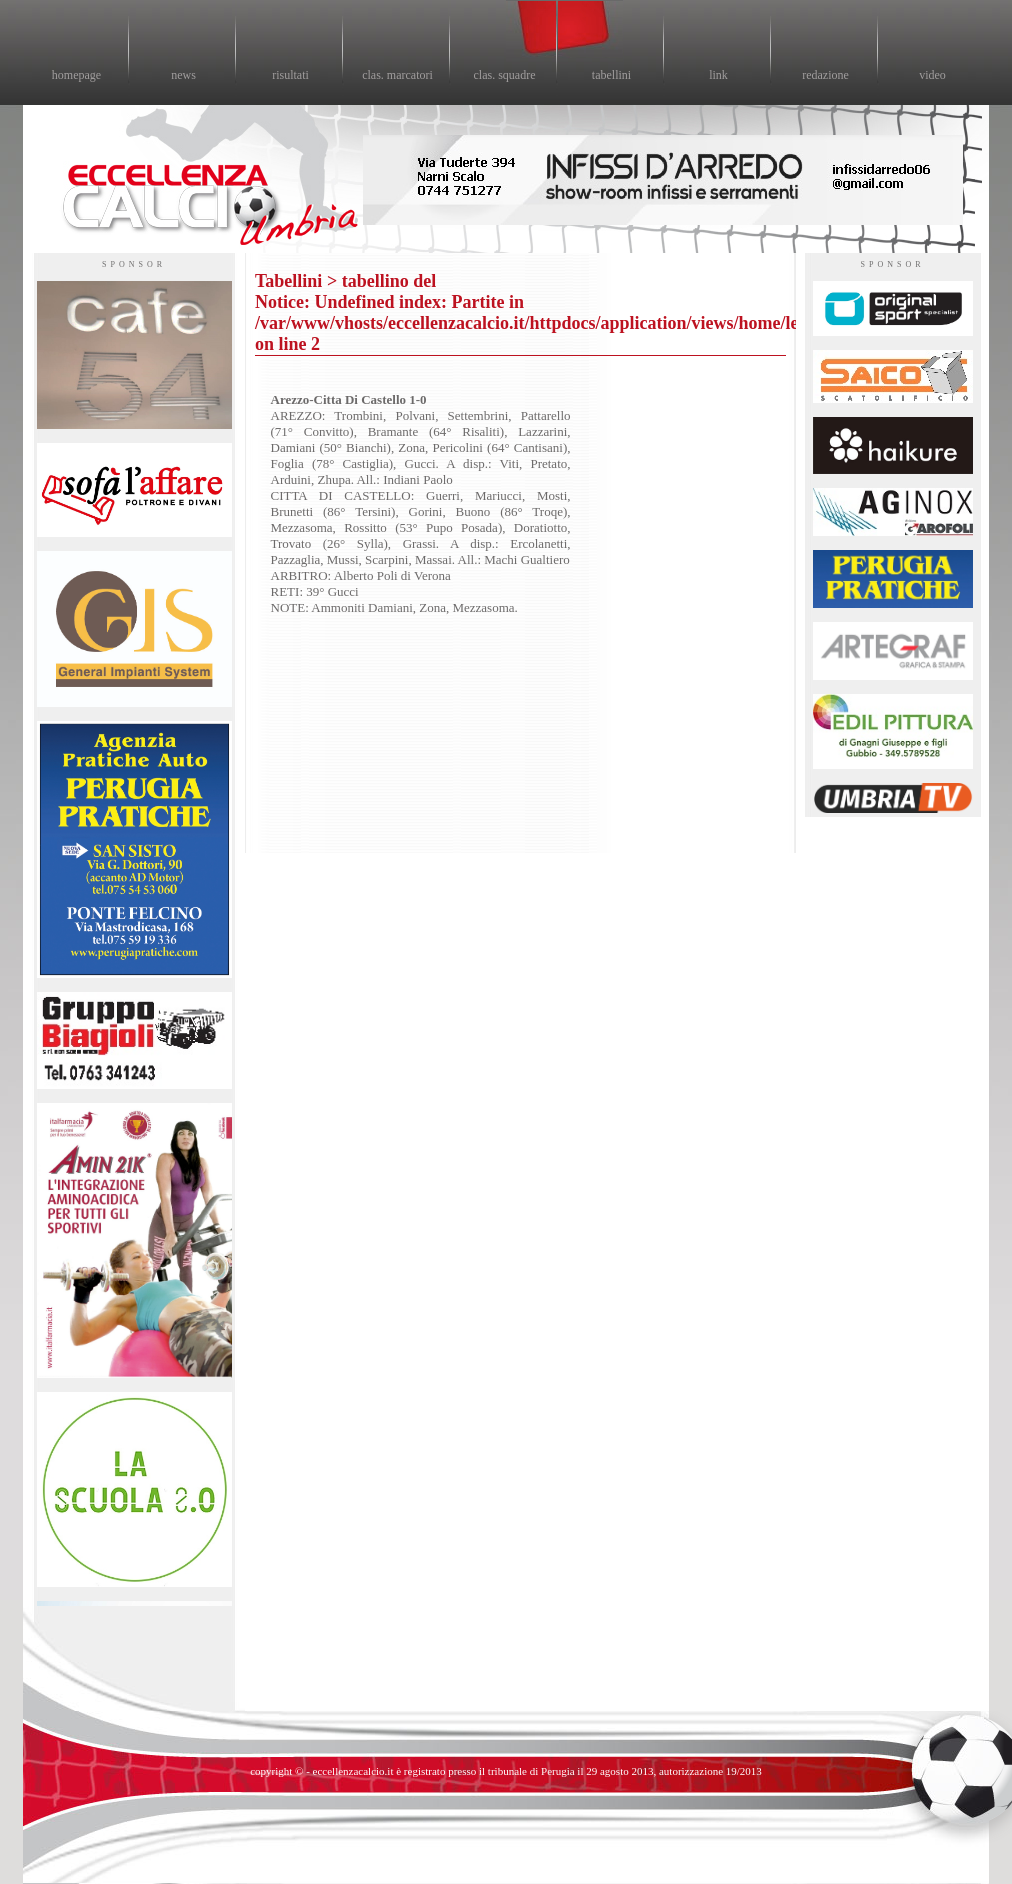 This screenshot has width=1012, height=1884. I want to click on clas. squadre, so click(505, 75).